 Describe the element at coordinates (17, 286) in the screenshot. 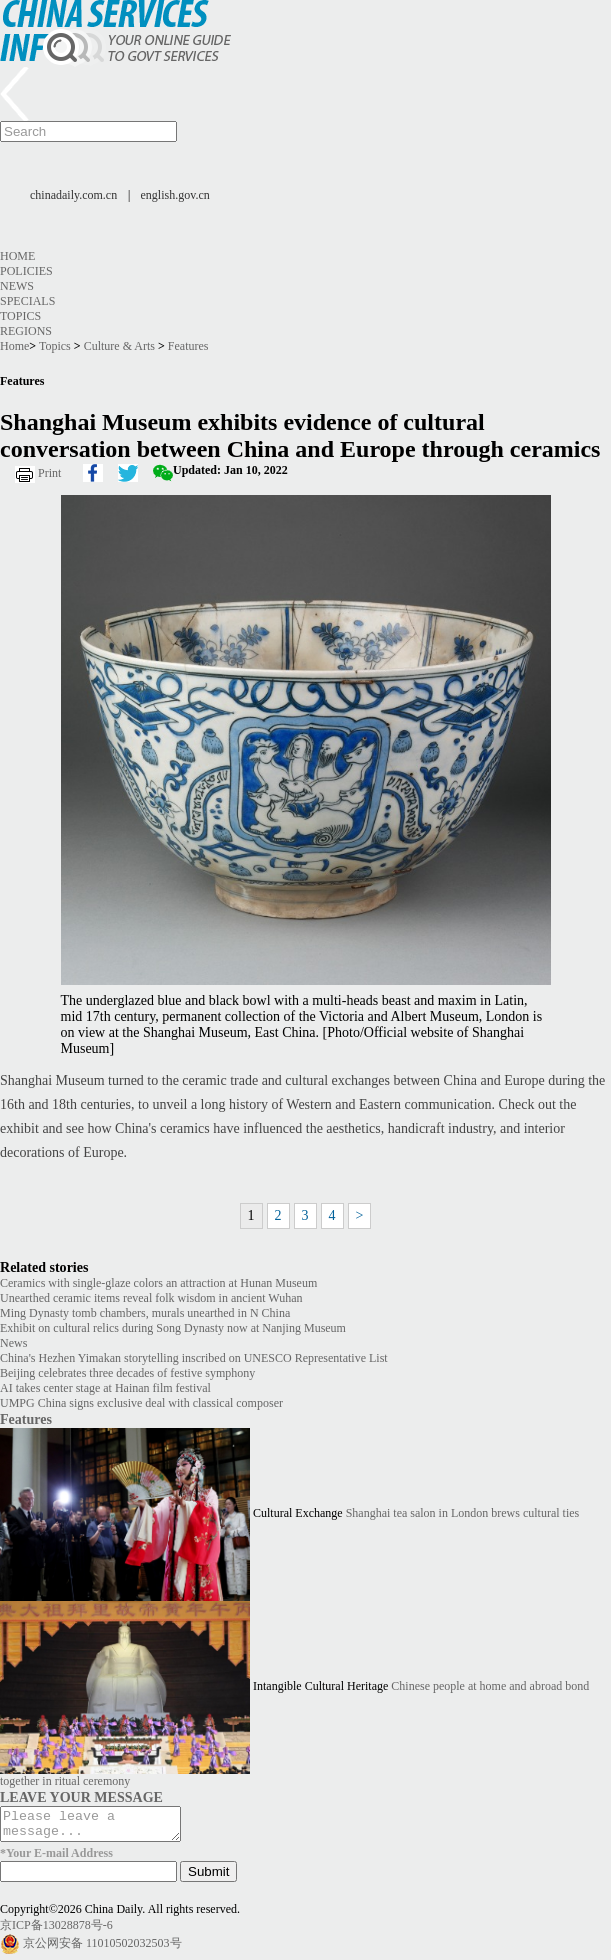

I see `News` at that location.